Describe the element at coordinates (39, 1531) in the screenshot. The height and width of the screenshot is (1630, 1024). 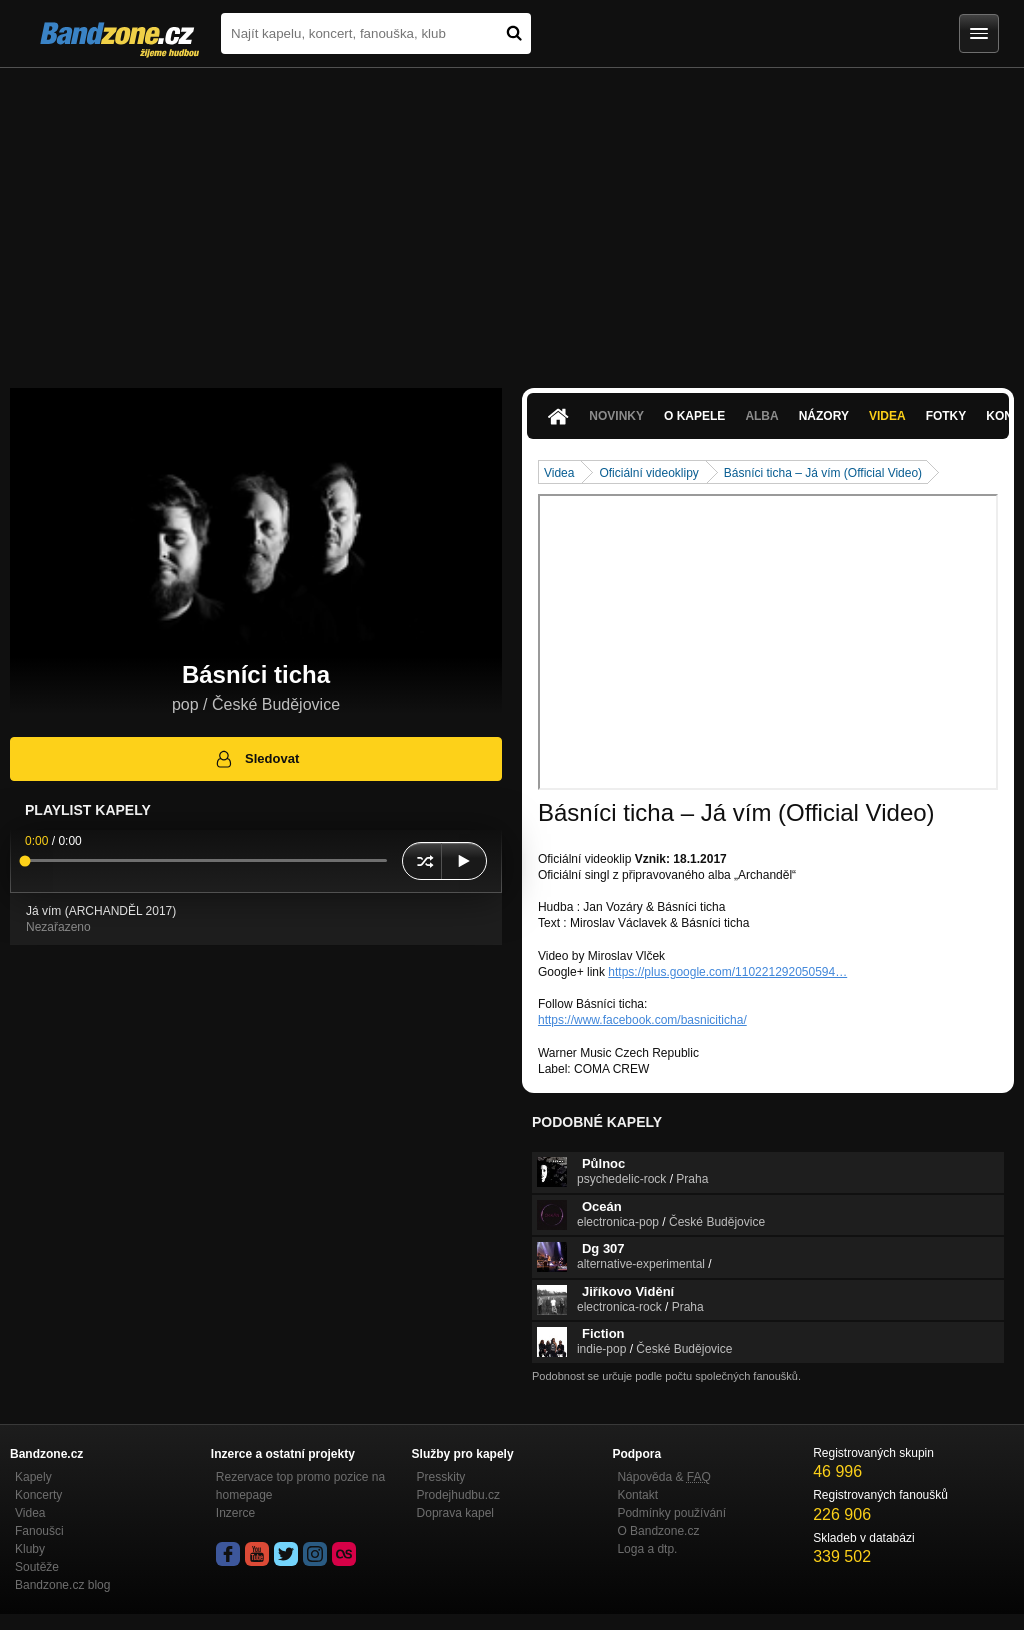
I see `Fanoušci` at that location.